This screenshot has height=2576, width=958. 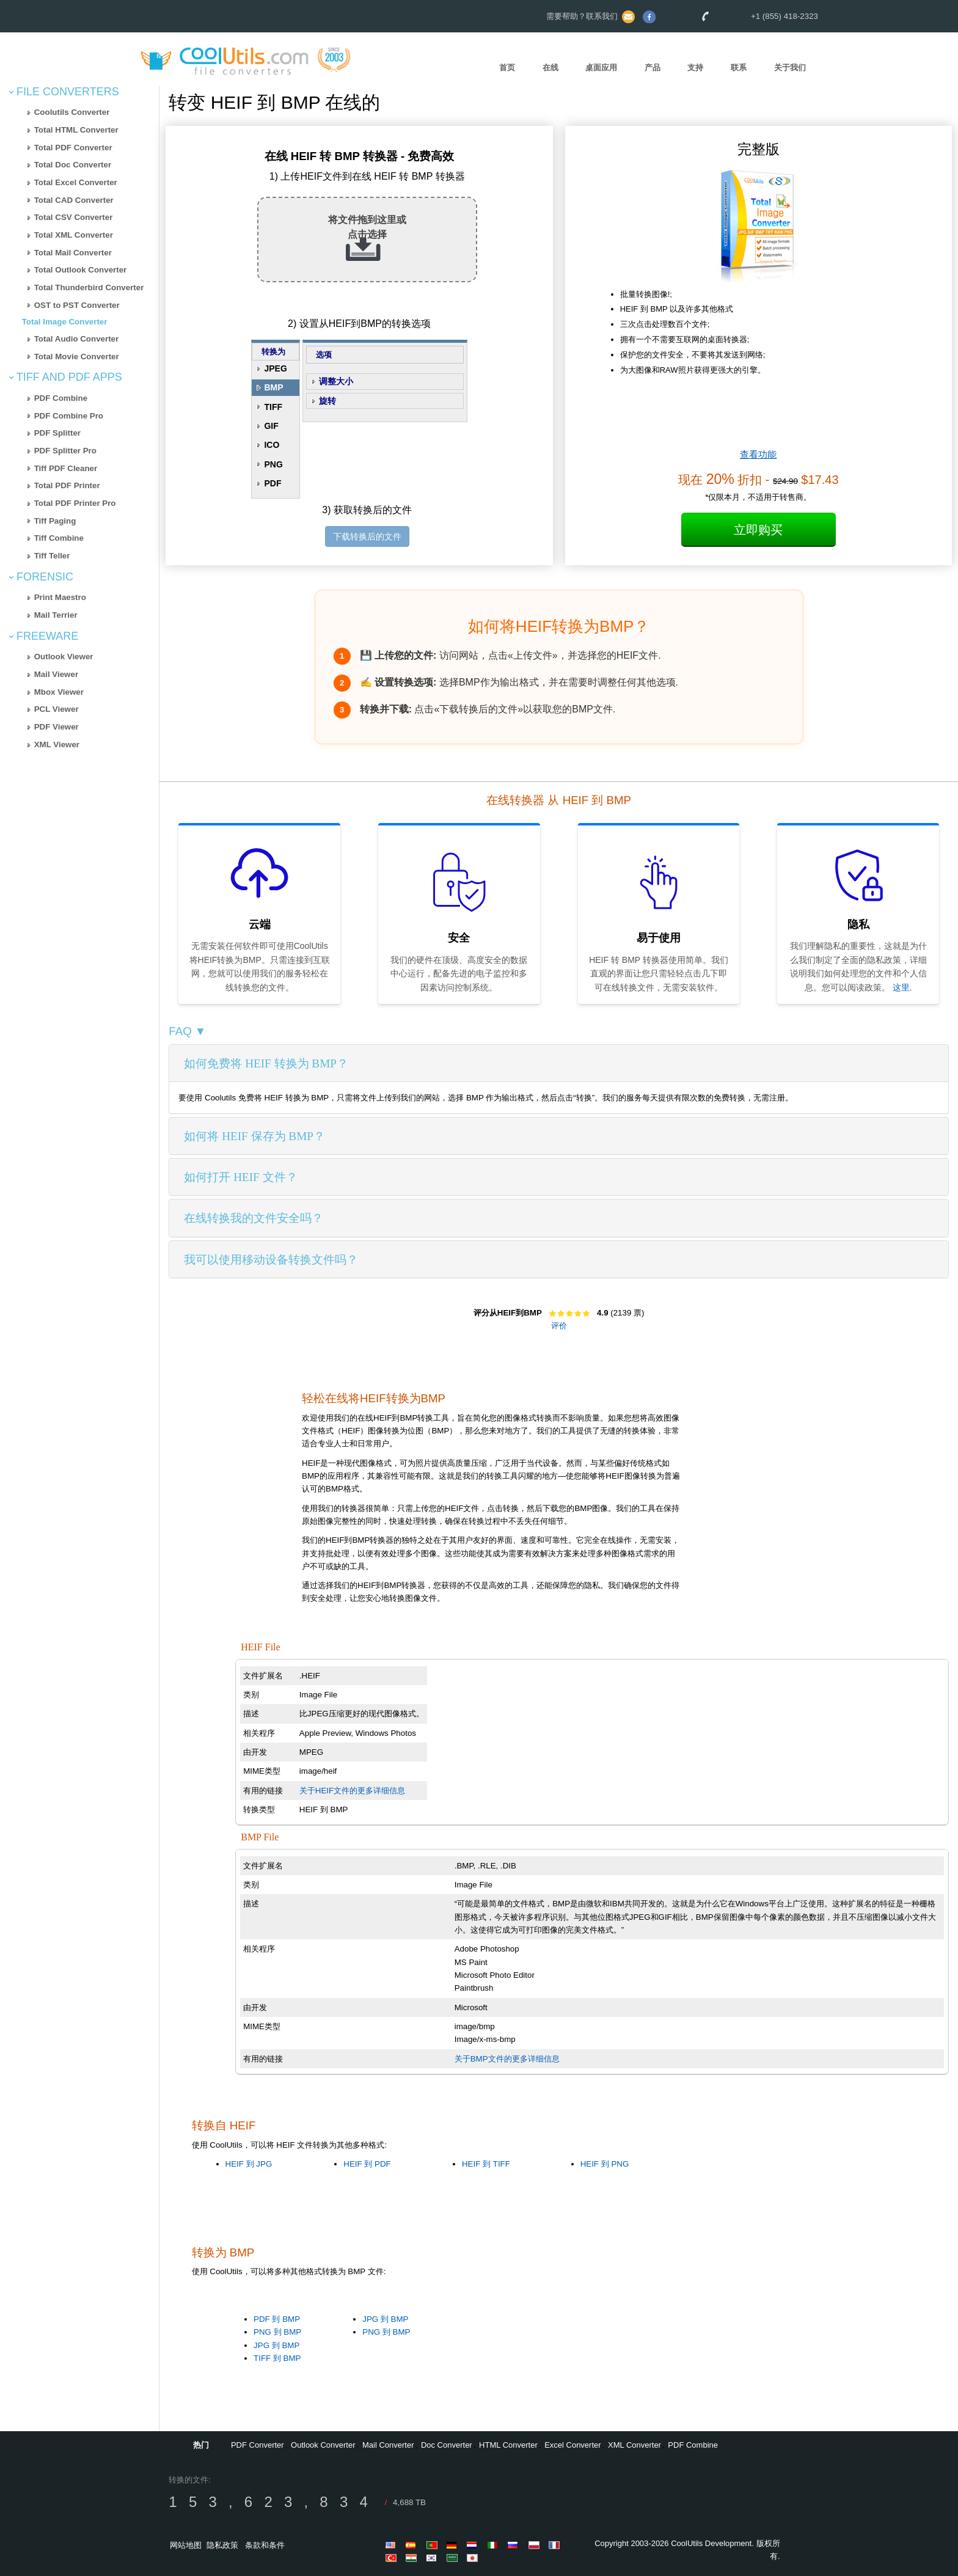 What do you see at coordinates (76, 356) in the screenshot?
I see `Total Movie Converter` at bounding box center [76, 356].